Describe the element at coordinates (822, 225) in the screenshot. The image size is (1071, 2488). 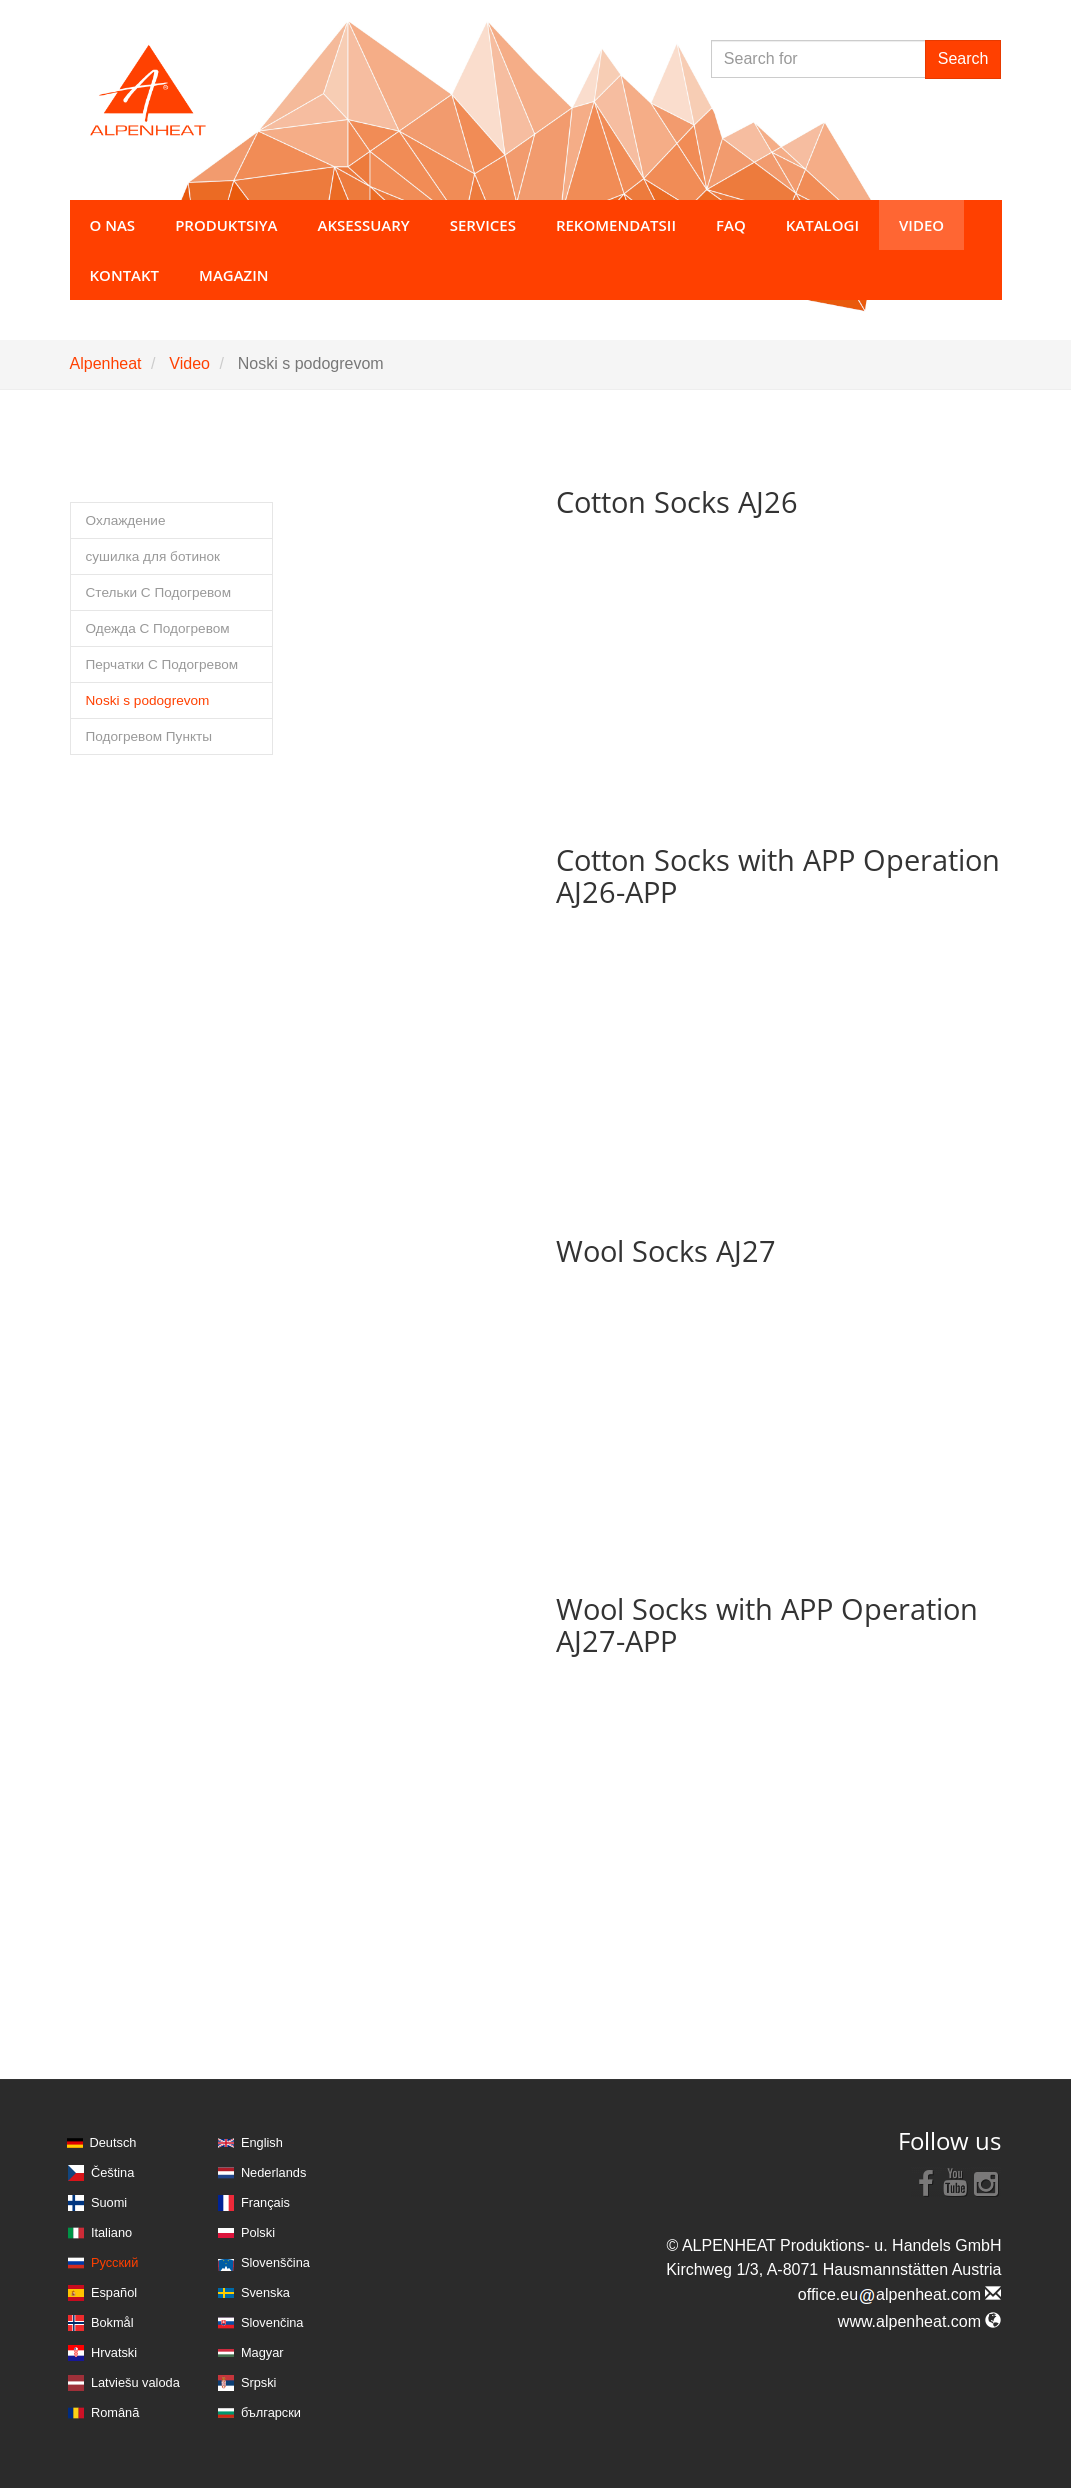
I see `Katalogi [button]` at that location.